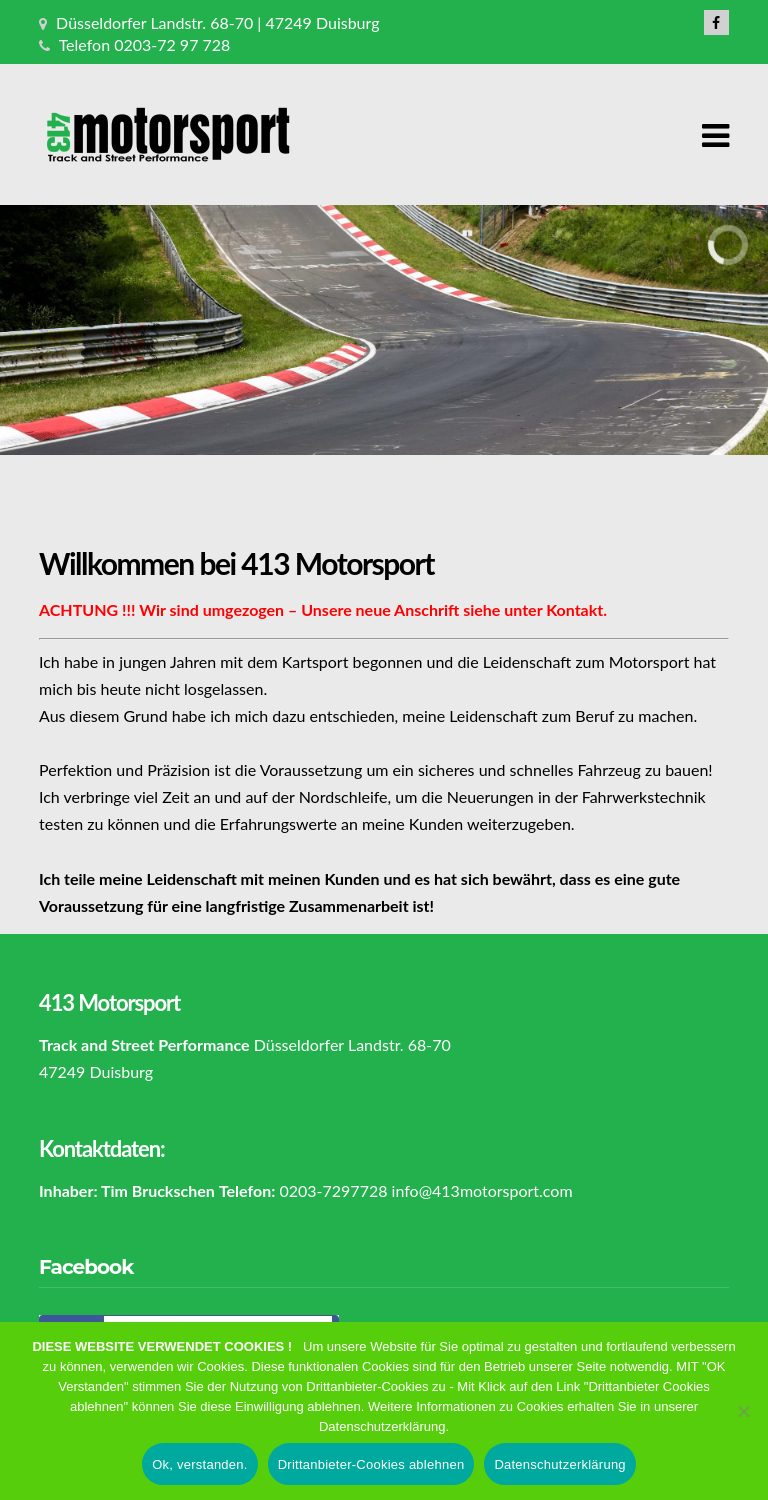  I want to click on info@413motorsport.com, so click(482, 1190).